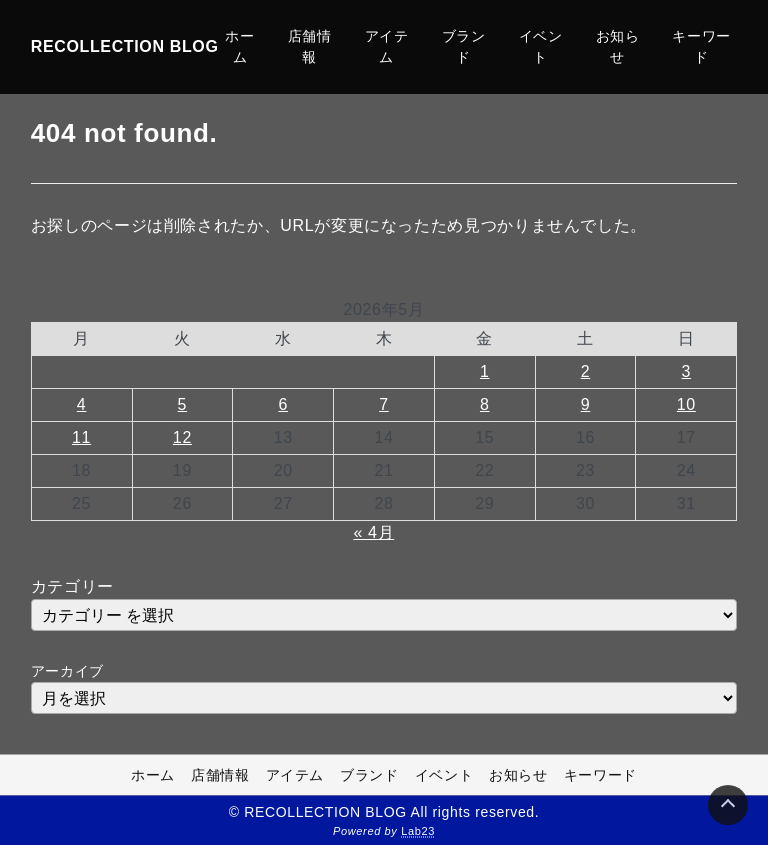 Image resolution: width=768 pixels, height=845 pixels. What do you see at coordinates (618, 46) in the screenshot?
I see `お知らせ` at bounding box center [618, 46].